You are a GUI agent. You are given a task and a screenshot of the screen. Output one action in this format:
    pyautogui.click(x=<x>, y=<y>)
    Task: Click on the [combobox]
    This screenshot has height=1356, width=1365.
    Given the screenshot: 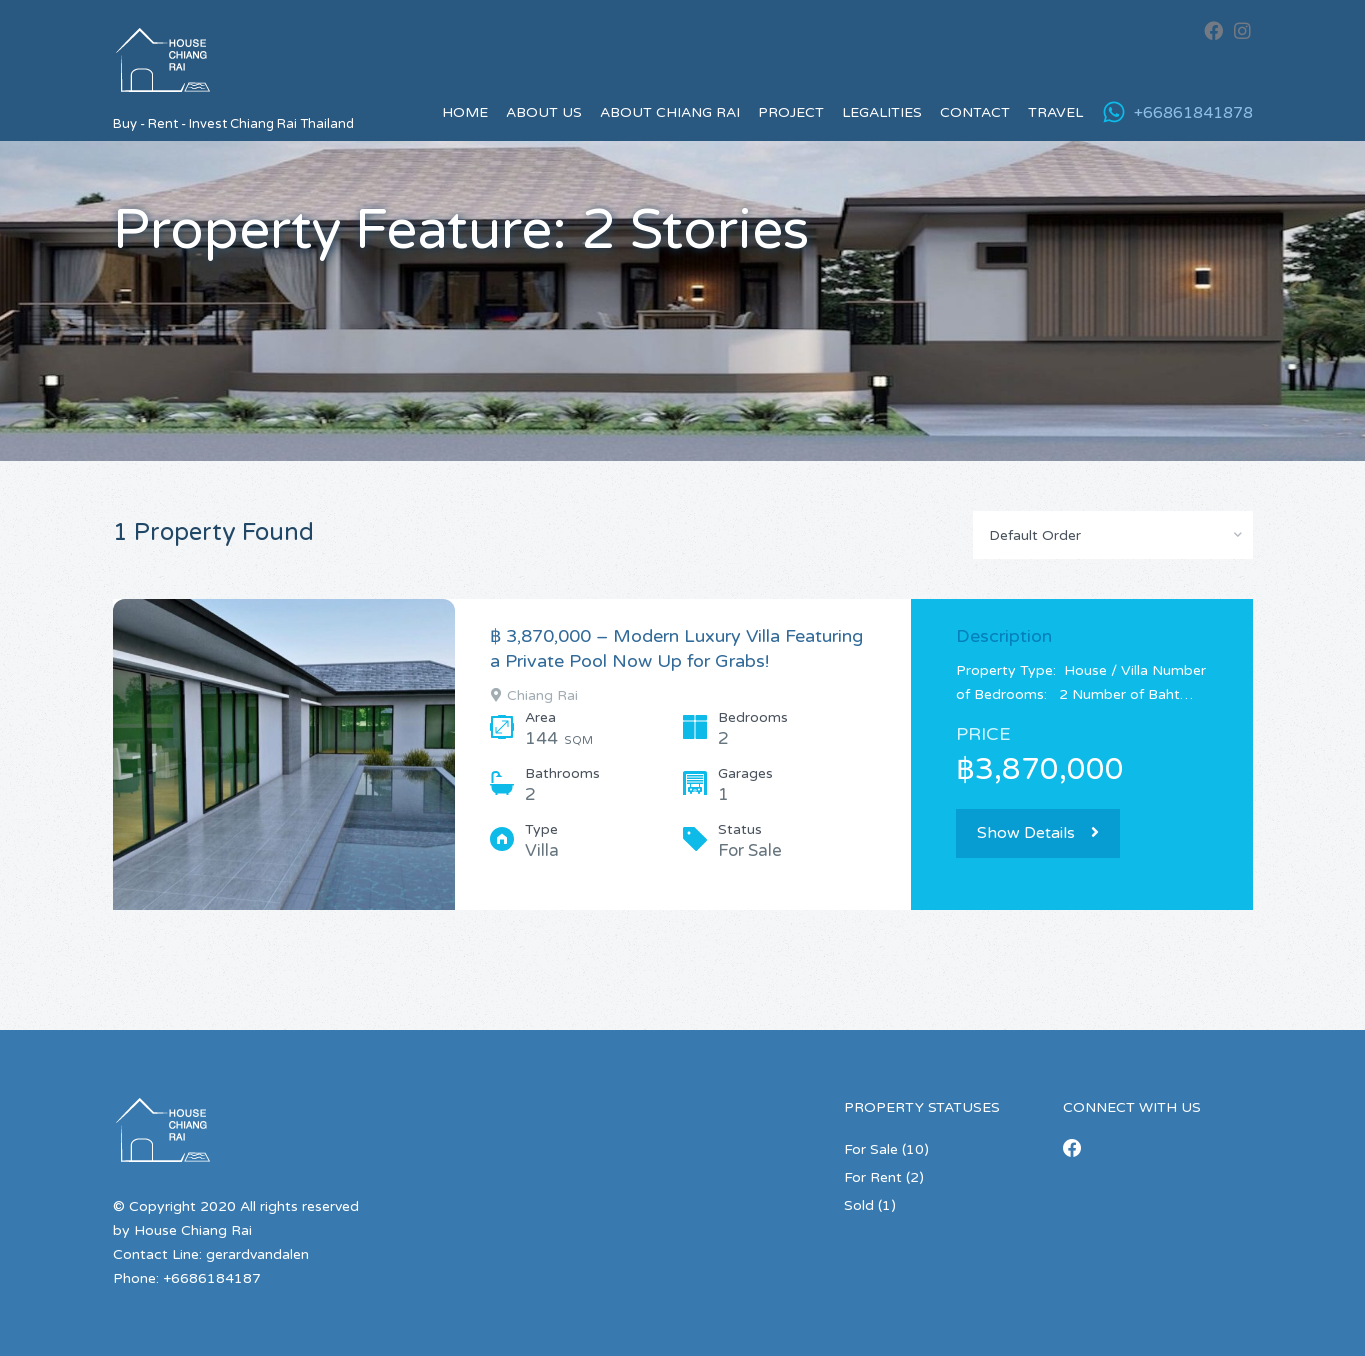 What is the action you would take?
    pyautogui.click(x=1113, y=535)
    